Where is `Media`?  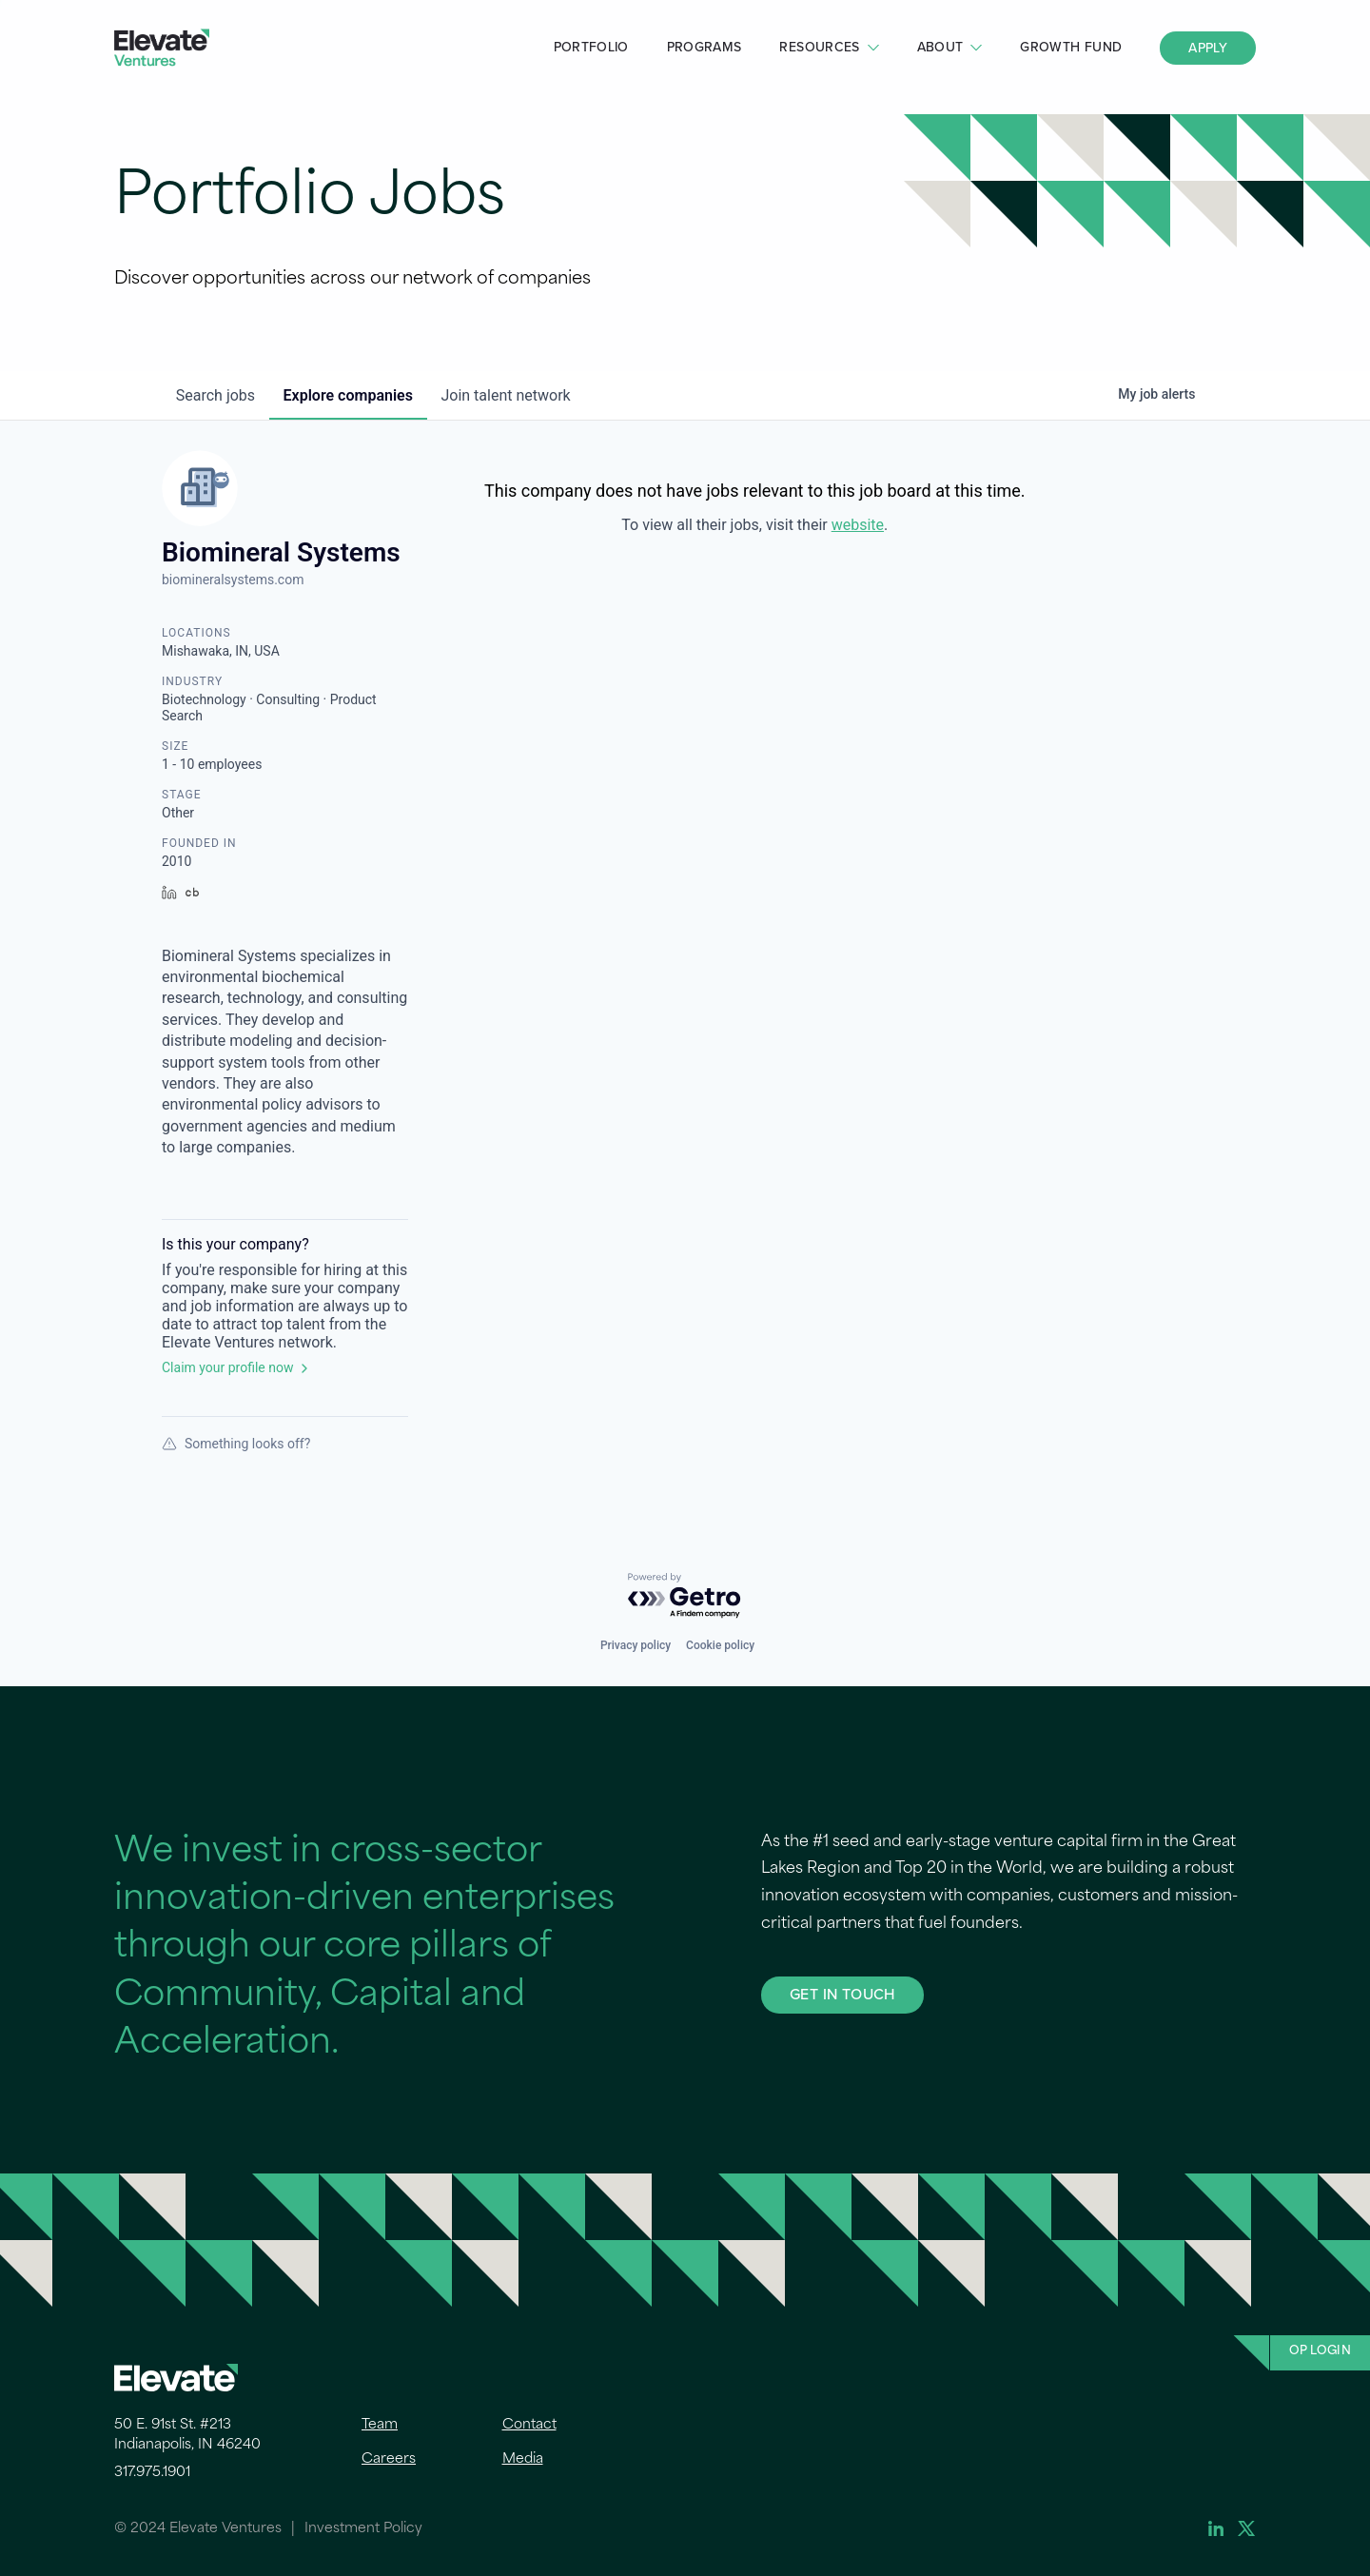
Media is located at coordinates (522, 2459).